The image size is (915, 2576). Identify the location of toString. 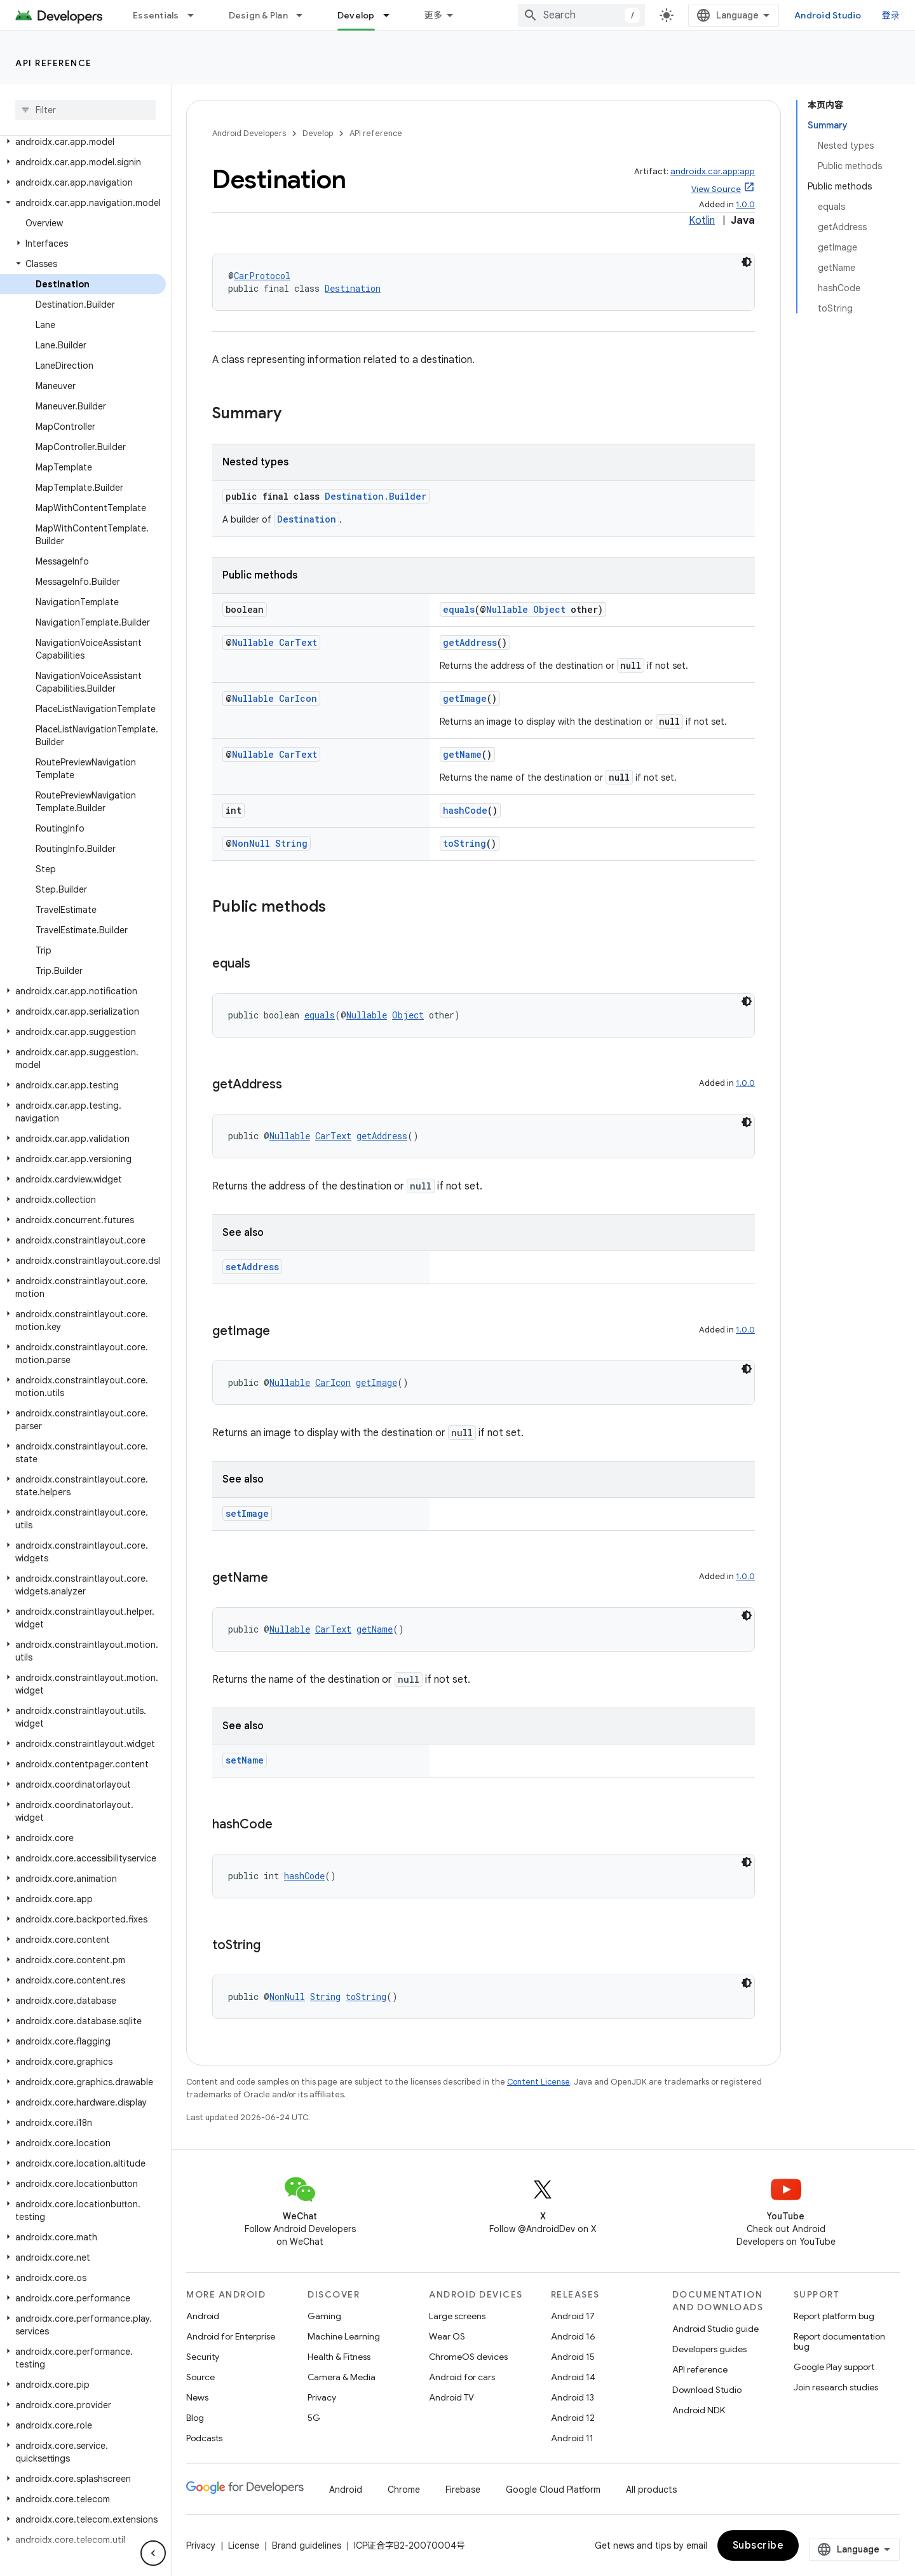
(464, 843).